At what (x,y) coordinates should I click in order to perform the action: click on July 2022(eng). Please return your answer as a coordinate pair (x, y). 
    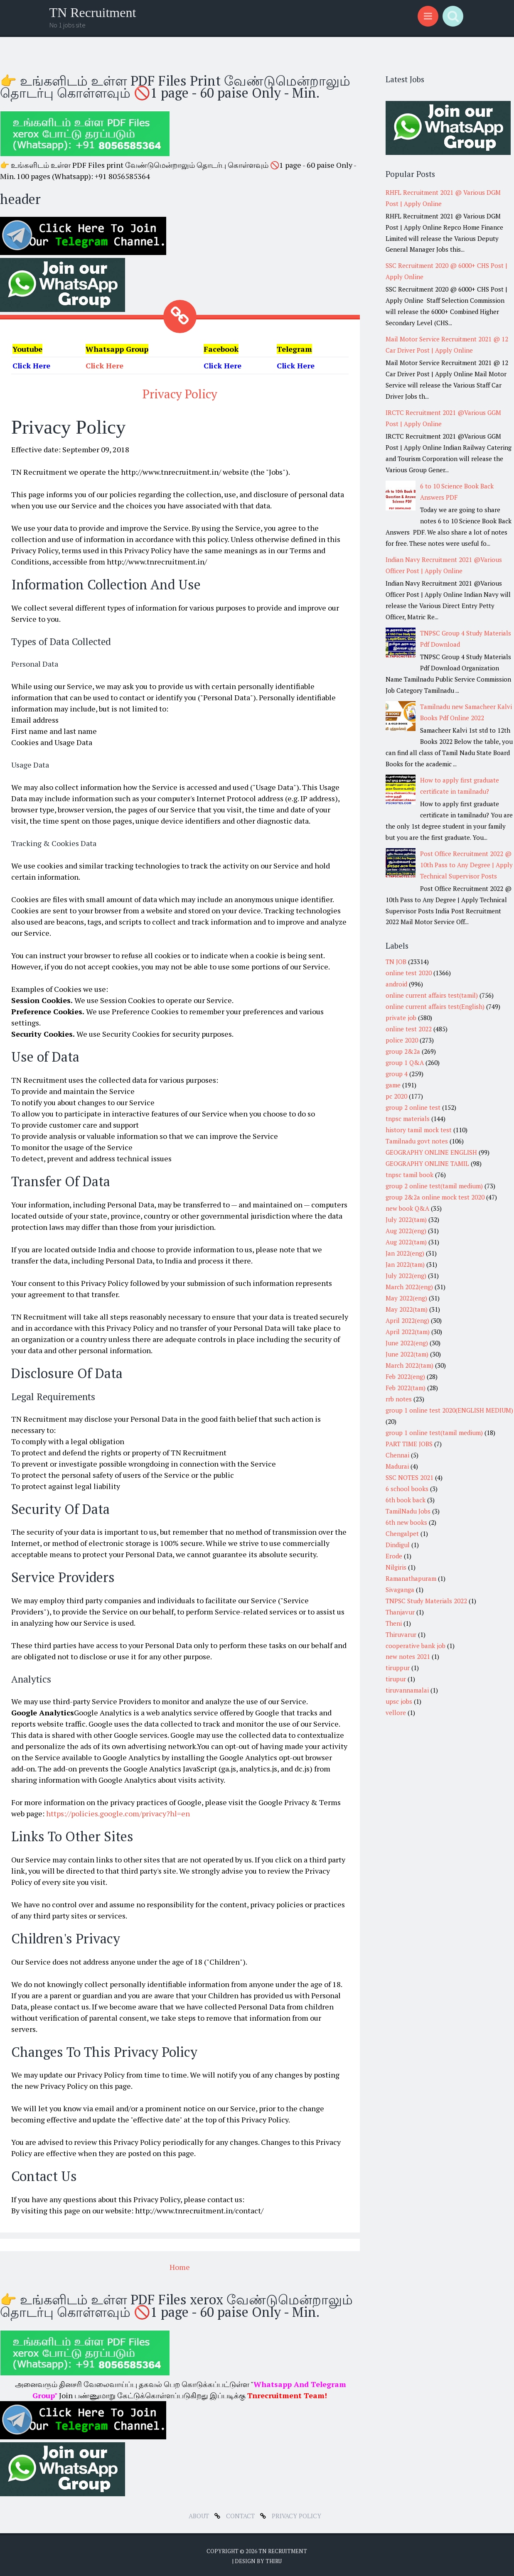
    Looking at the image, I should click on (406, 1275).